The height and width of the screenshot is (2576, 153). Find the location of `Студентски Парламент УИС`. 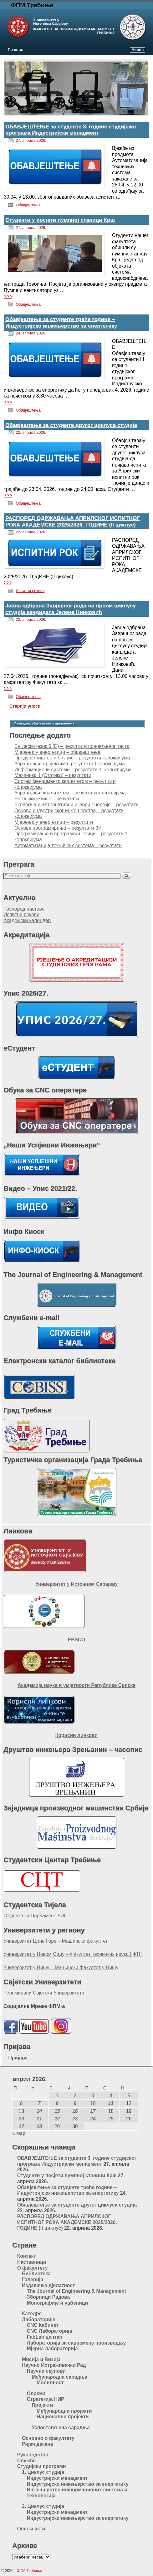

Студентски Парламент УИС is located at coordinates (35, 1915).